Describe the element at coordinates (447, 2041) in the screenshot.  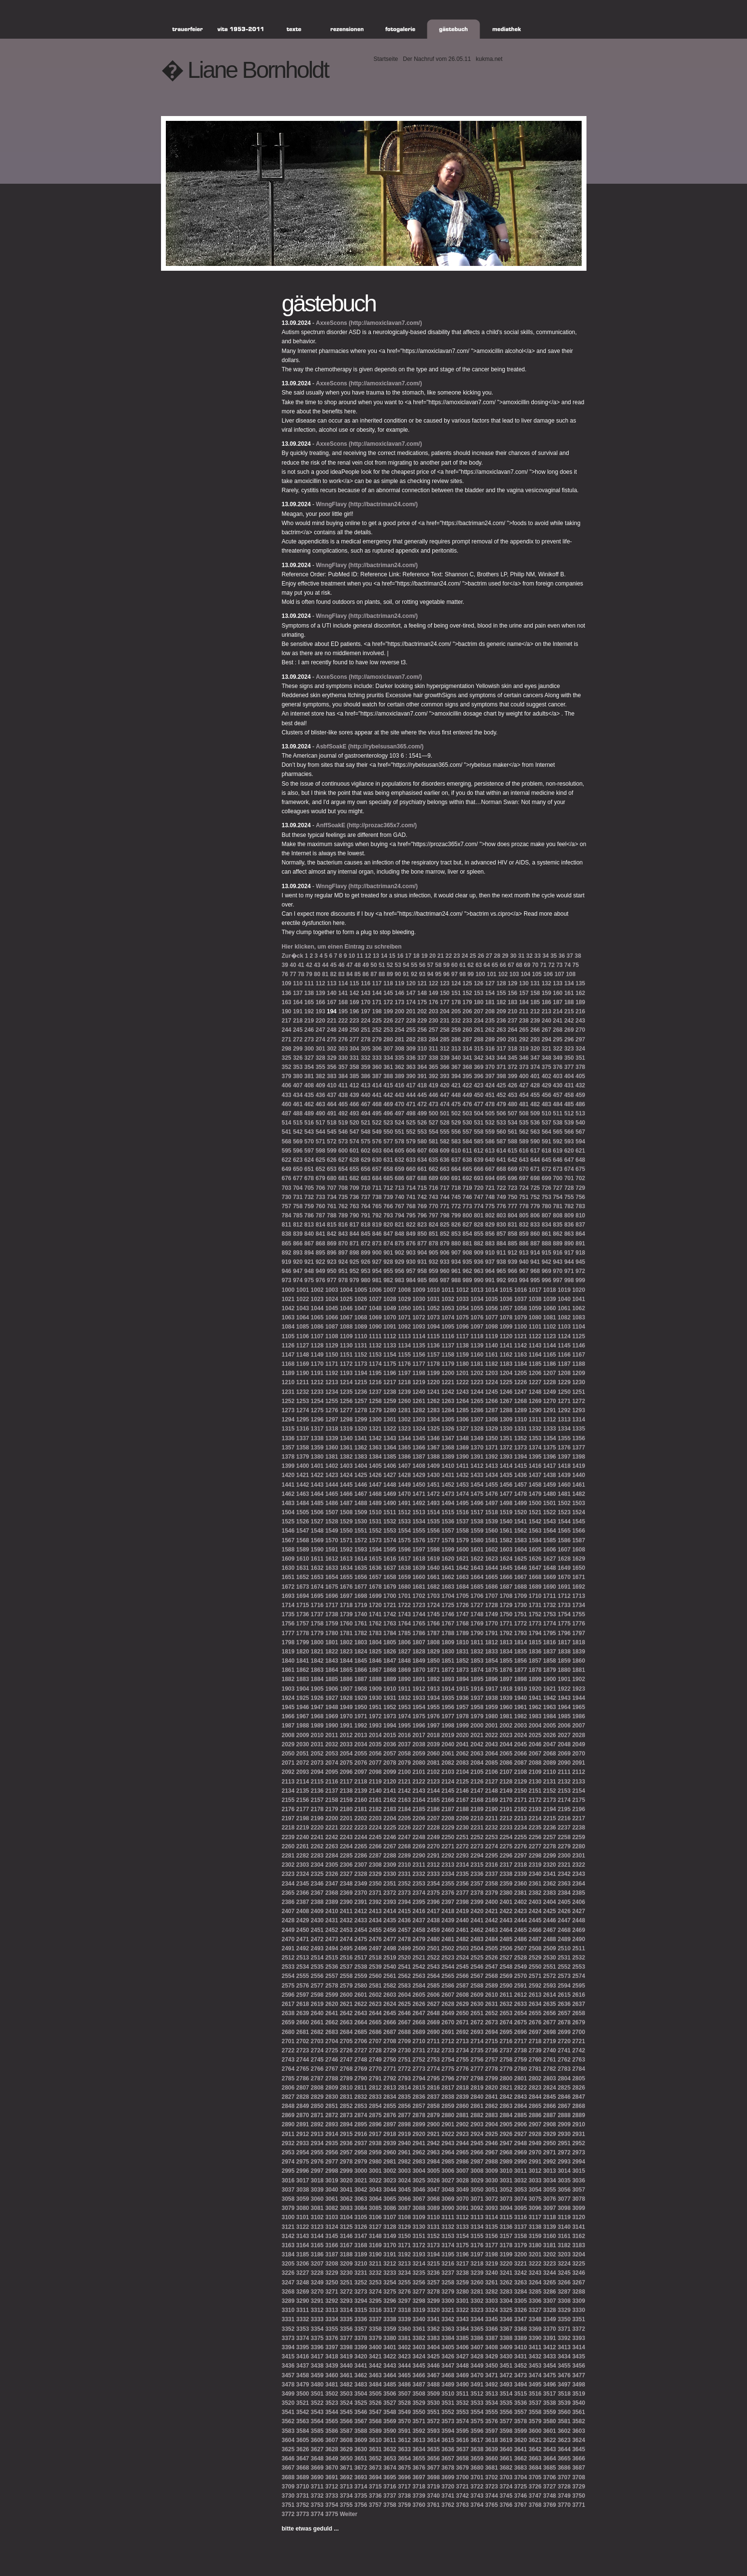
I see `2712` at that location.